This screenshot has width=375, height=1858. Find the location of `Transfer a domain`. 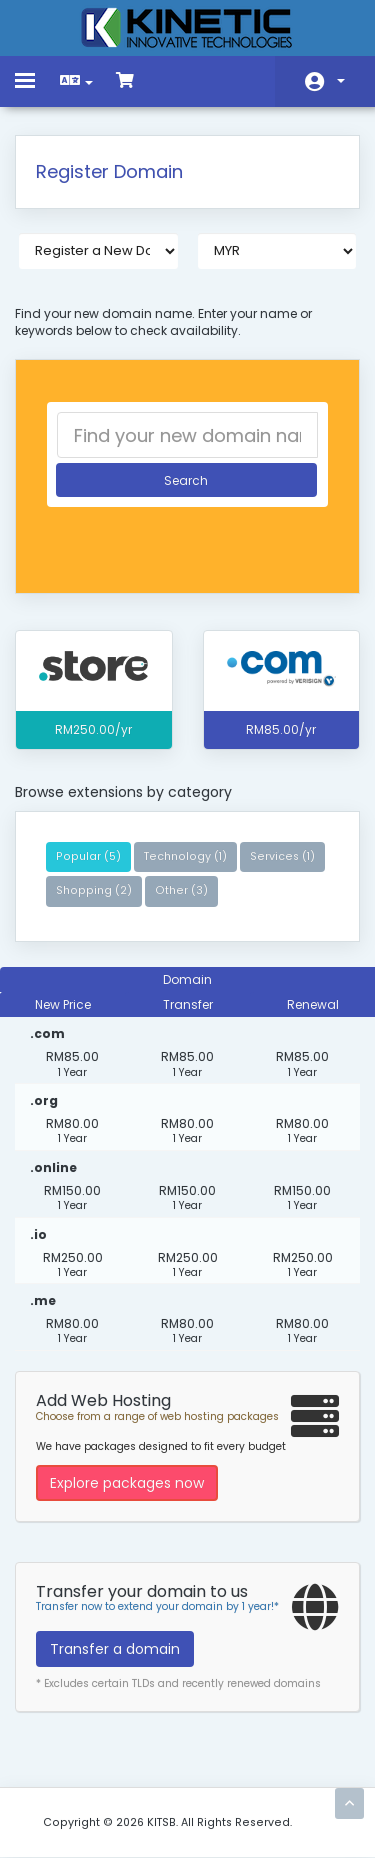

Transfer a domain is located at coordinates (115, 1649).